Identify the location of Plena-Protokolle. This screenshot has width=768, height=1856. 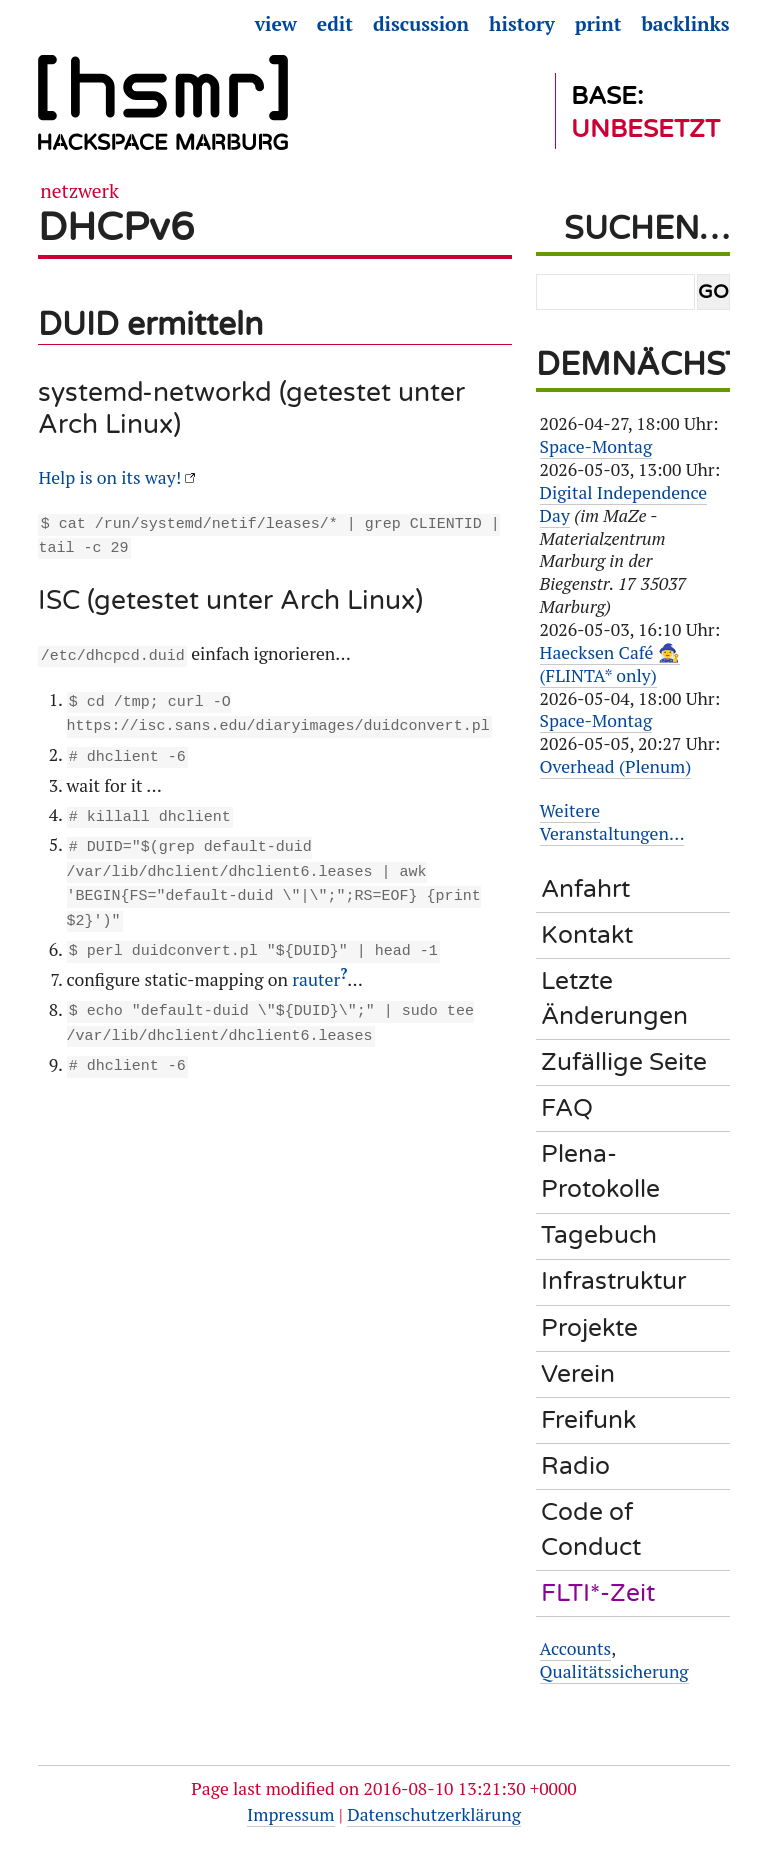
(600, 1171).